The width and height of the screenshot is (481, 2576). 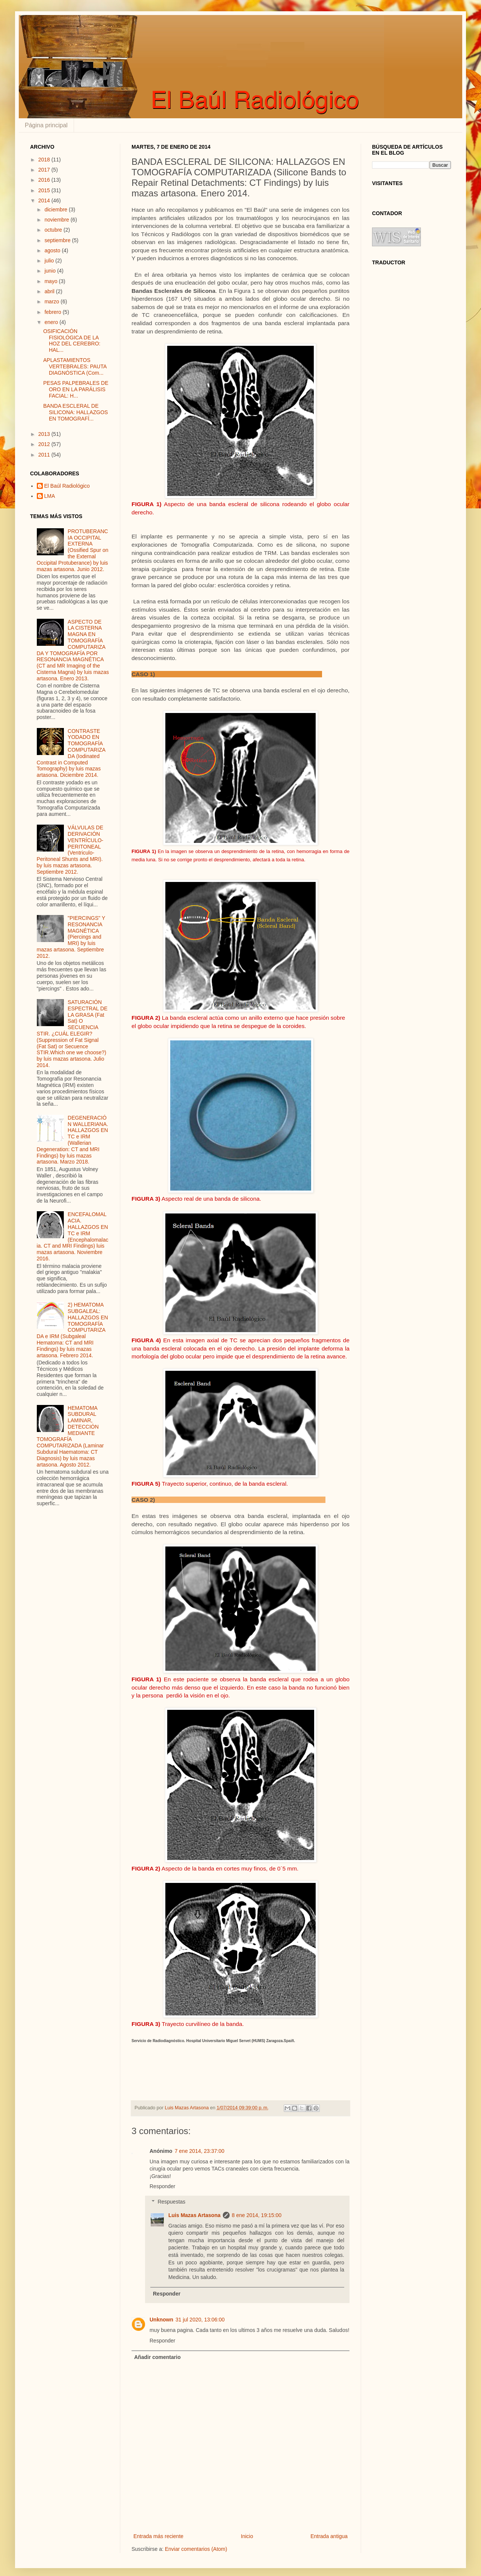 I want to click on LMA, so click(x=49, y=496).